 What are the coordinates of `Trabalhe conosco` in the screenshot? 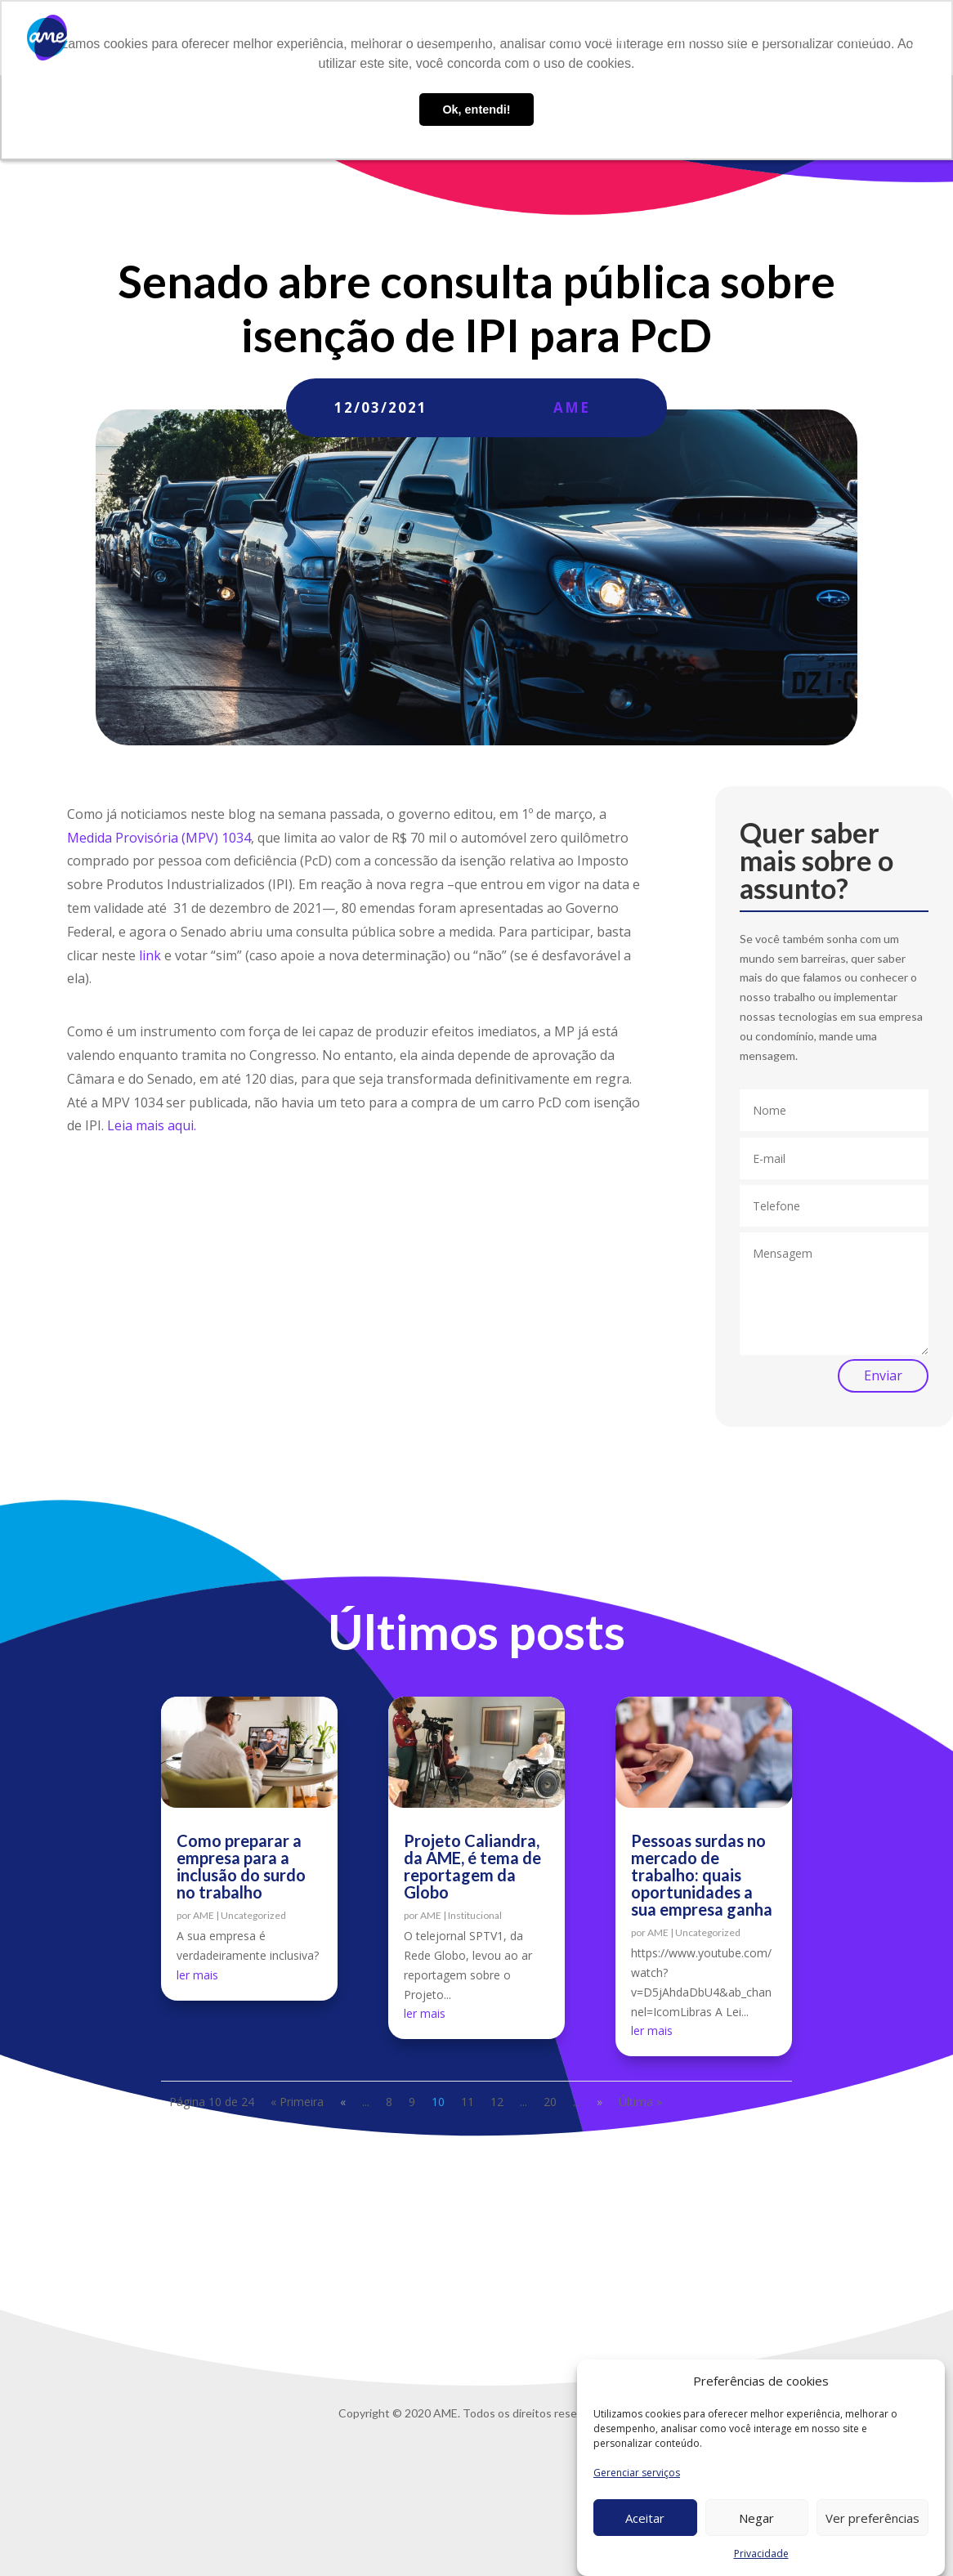 It's located at (693, 38).